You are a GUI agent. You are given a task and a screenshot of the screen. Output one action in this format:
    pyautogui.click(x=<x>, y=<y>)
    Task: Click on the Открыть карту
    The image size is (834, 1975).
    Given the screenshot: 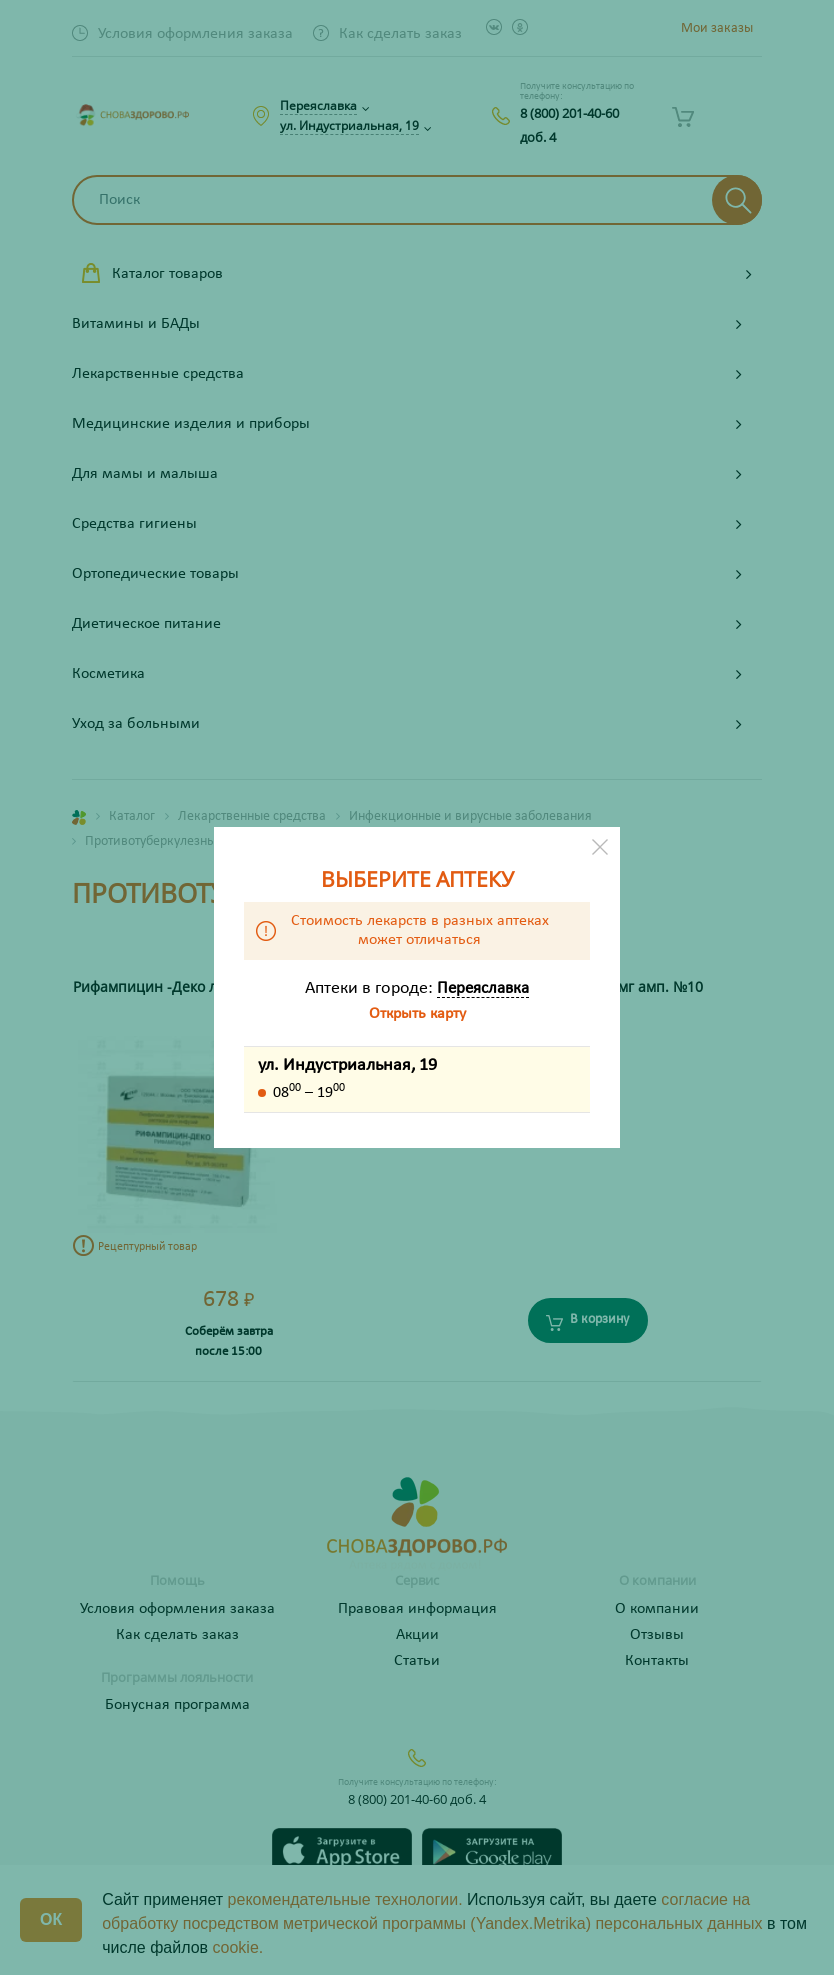 What is the action you would take?
    pyautogui.click(x=417, y=1014)
    